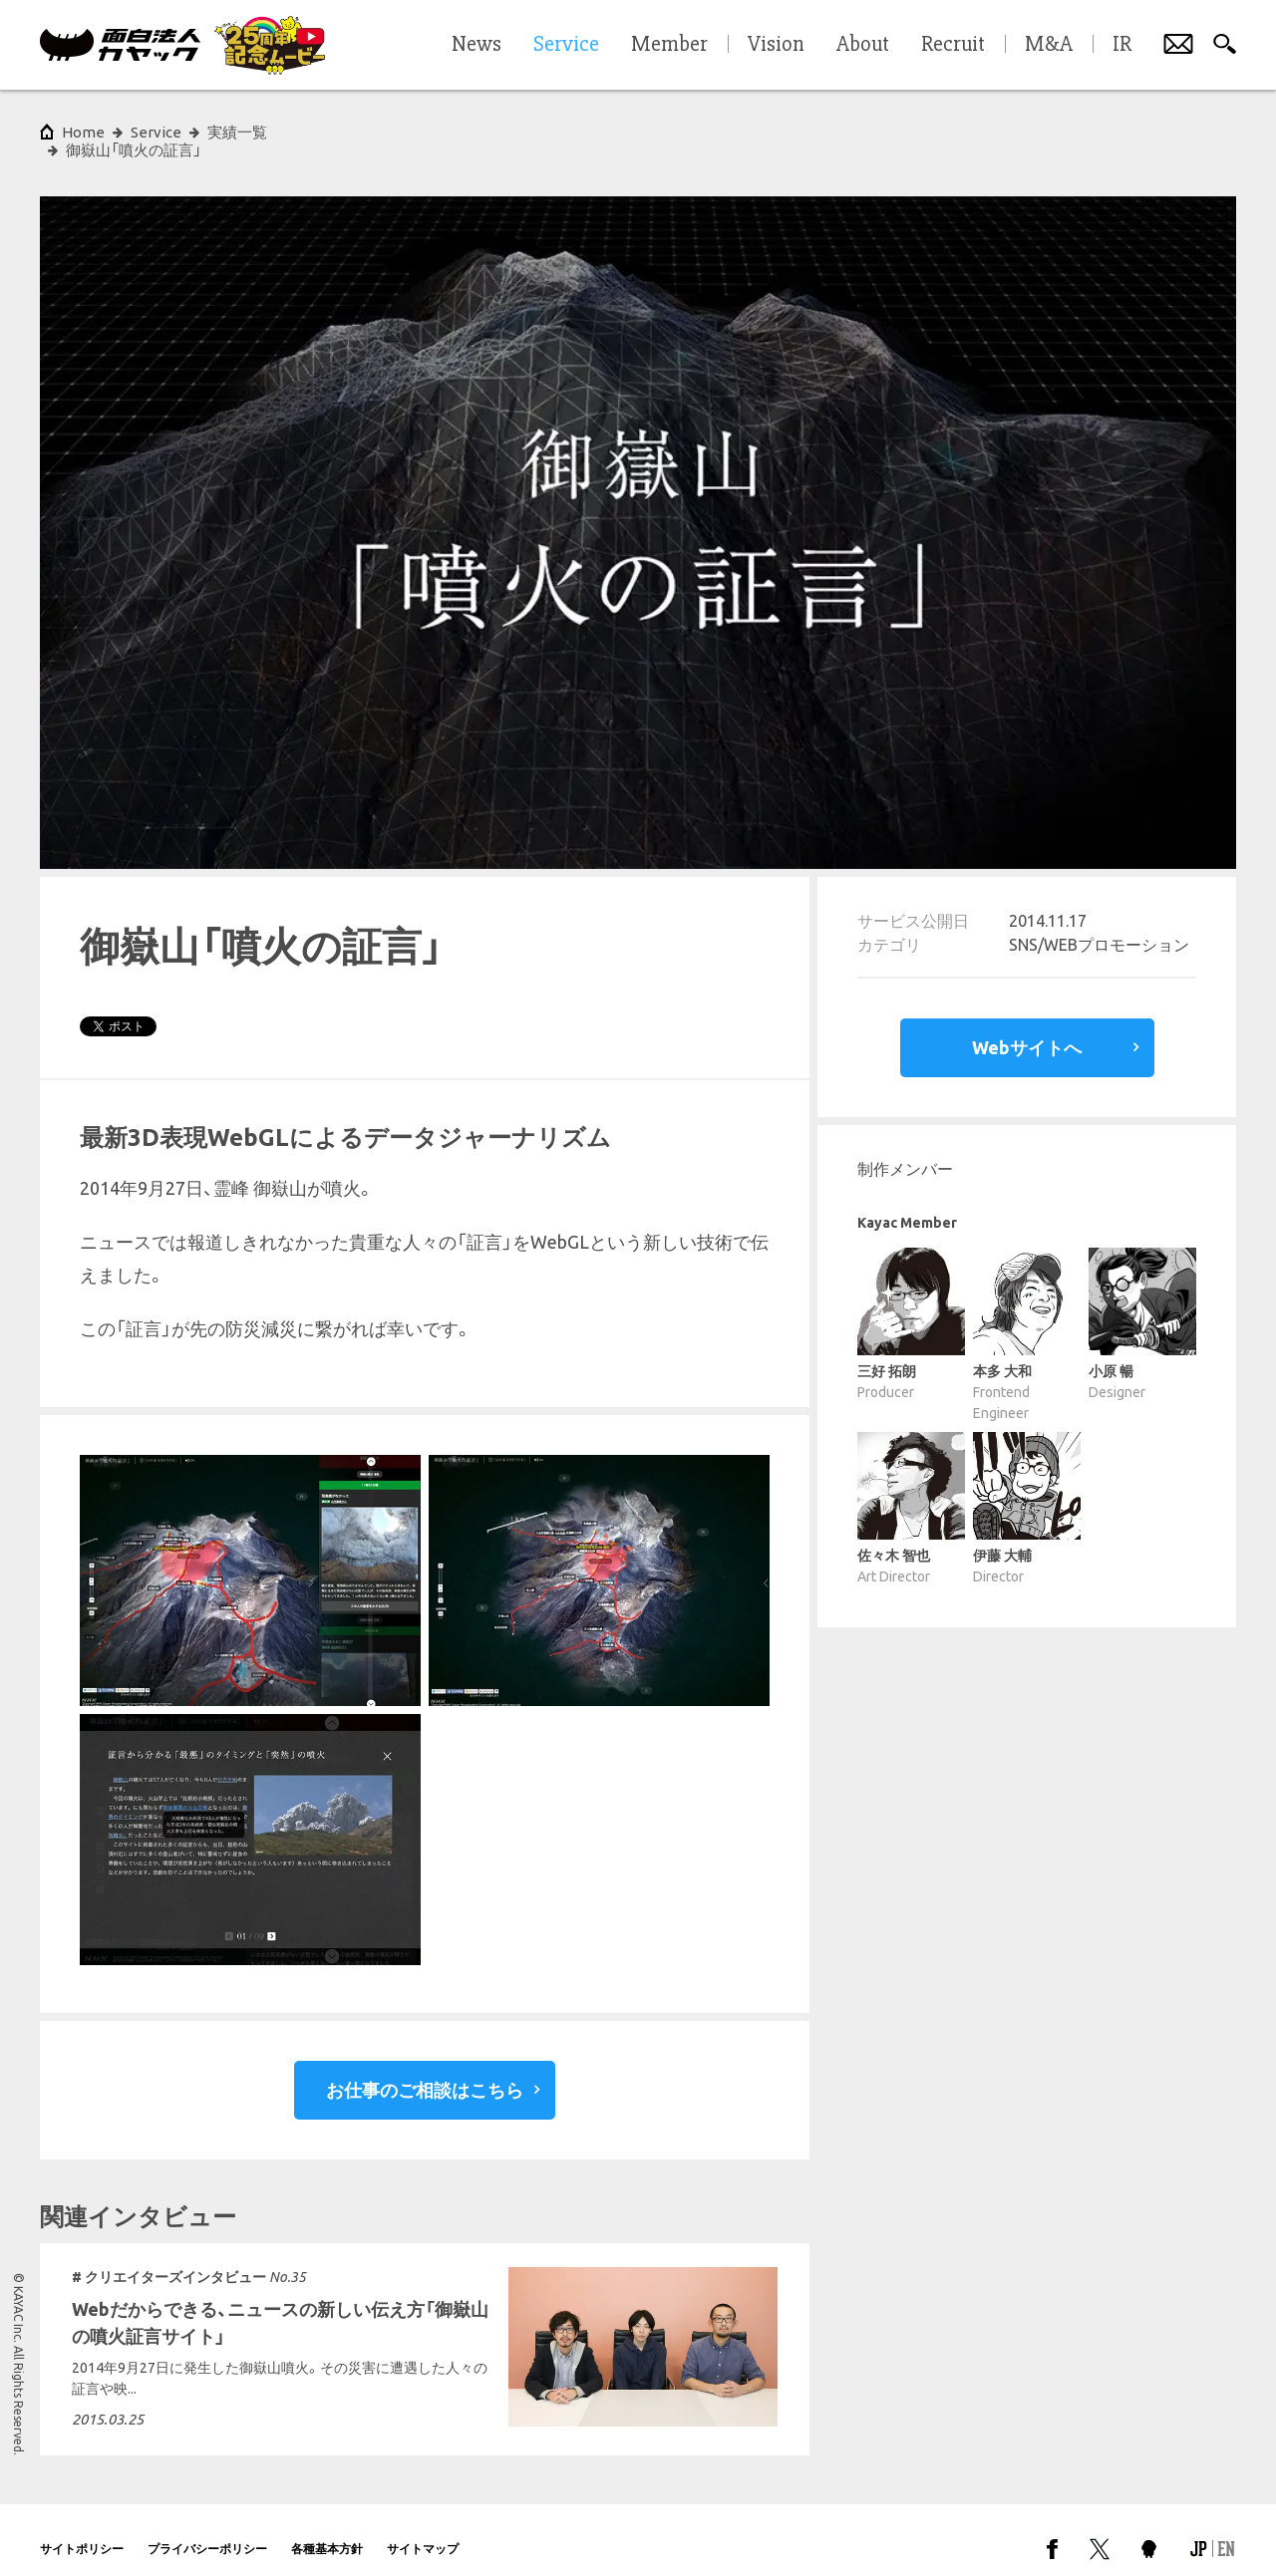  What do you see at coordinates (424, 2072) in the screenshot?
I see `お仕事のご相談はこちら` at bounding box center [424, 2072].